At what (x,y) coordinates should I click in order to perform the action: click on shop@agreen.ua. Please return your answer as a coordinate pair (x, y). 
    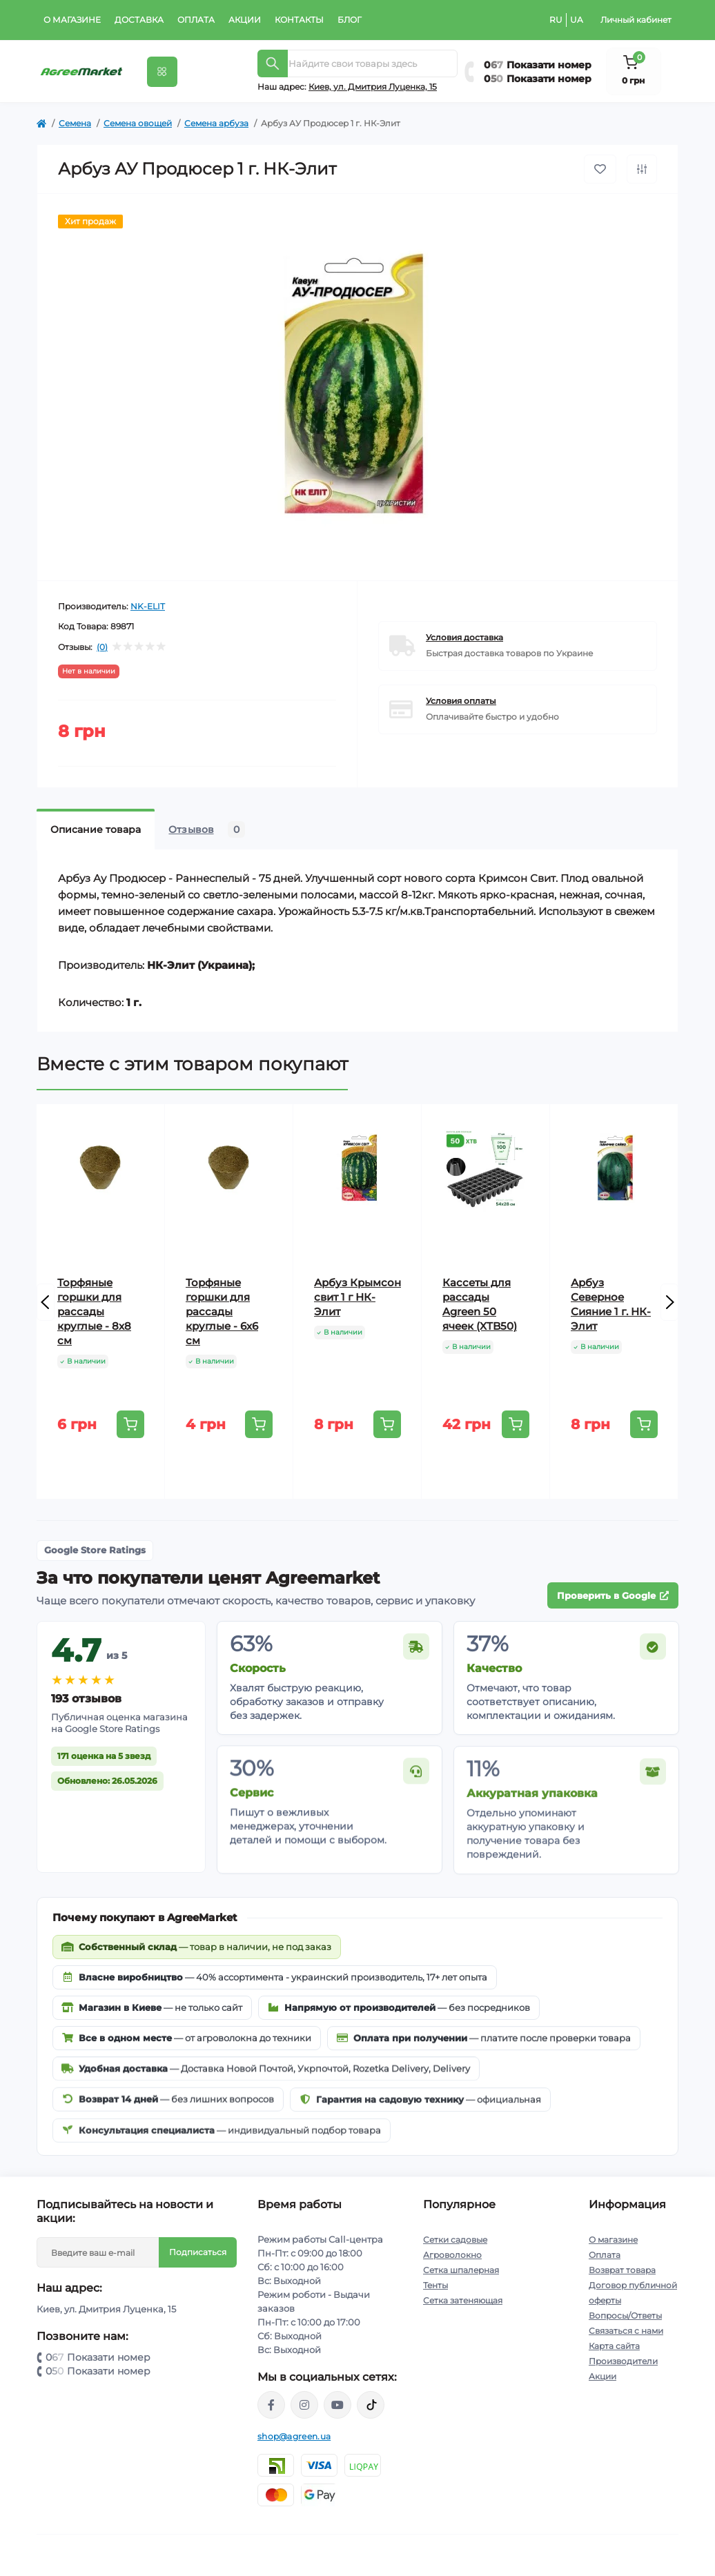
    Looking at the image, I should click on (294, 2436).